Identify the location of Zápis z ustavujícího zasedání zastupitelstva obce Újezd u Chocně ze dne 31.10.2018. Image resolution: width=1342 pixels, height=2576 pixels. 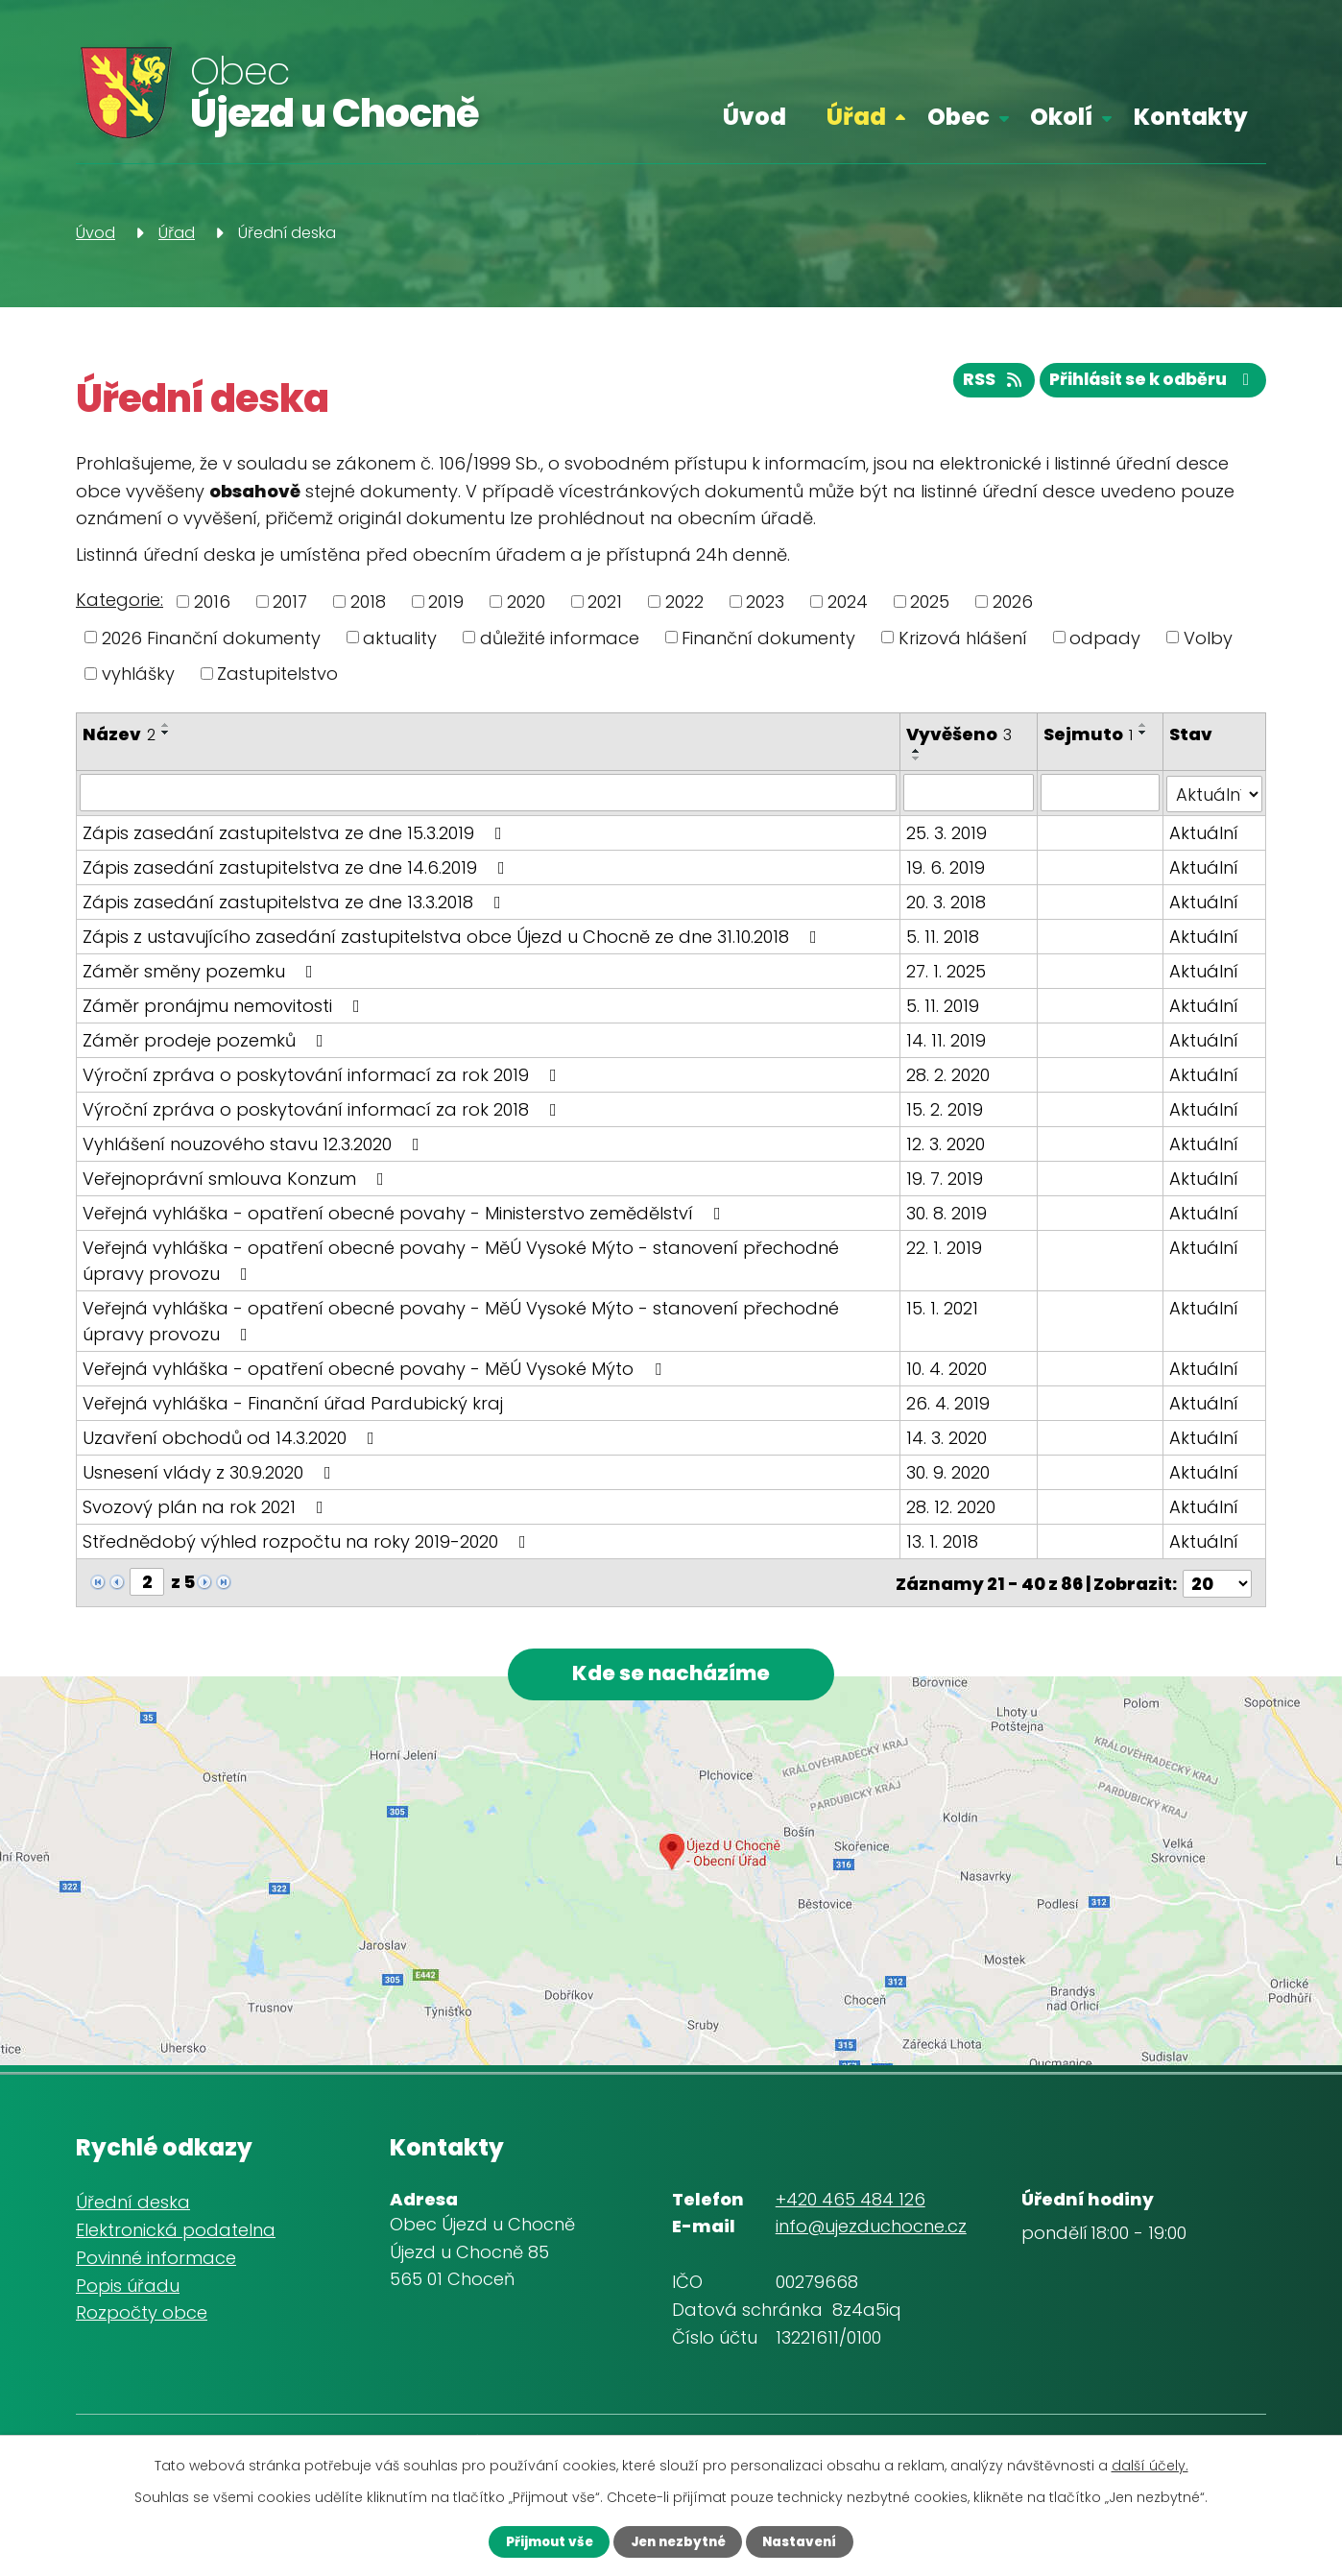
(454, 935).